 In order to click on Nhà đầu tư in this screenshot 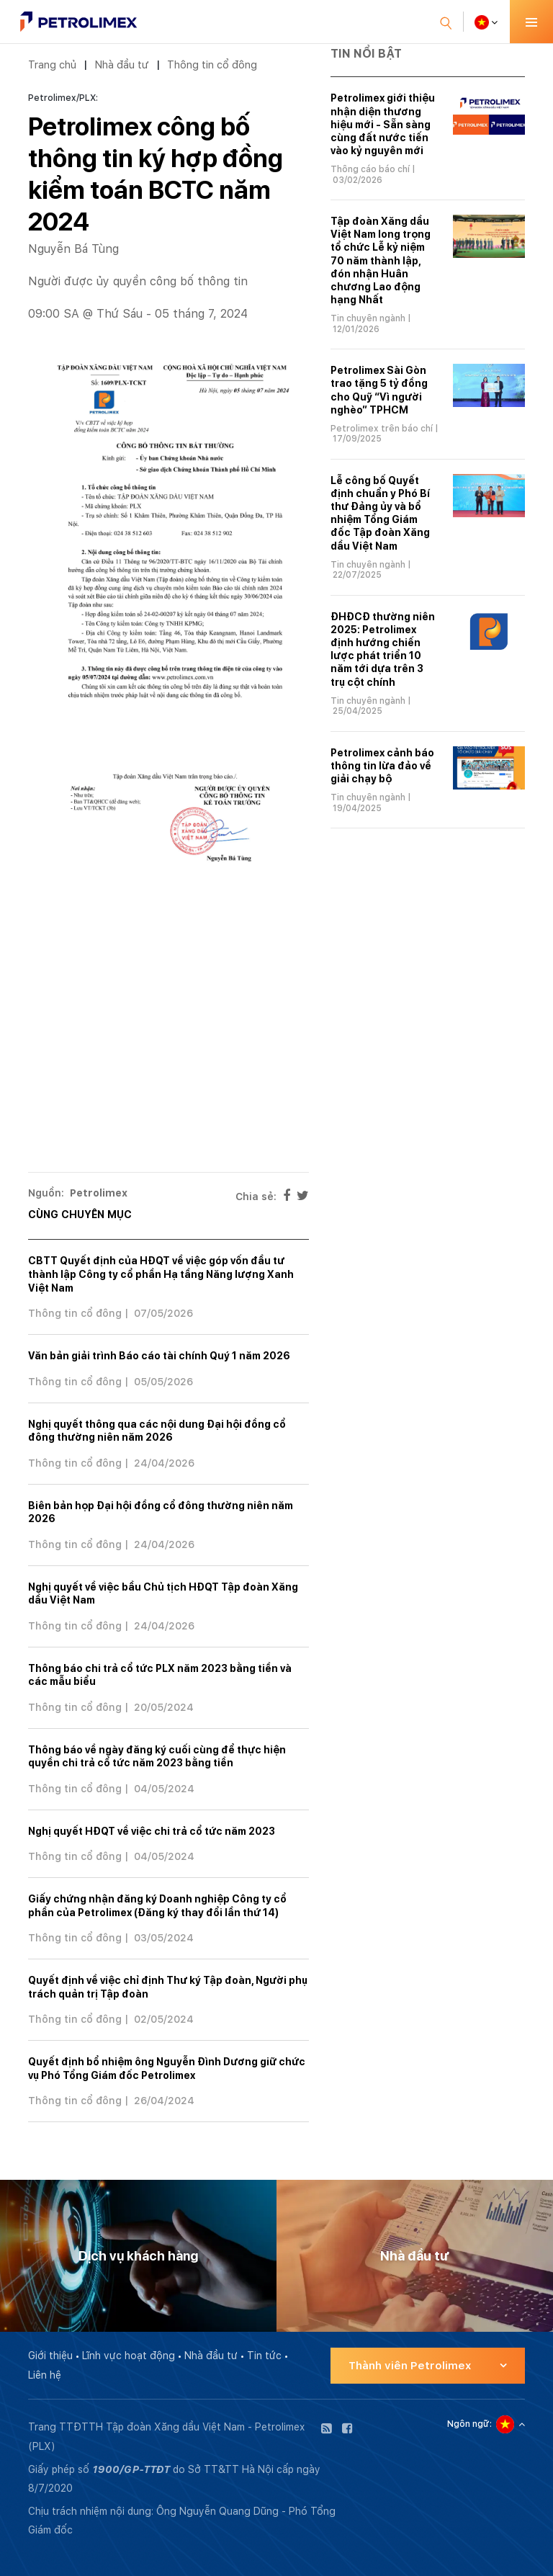, I will do `click(121, 64)`.